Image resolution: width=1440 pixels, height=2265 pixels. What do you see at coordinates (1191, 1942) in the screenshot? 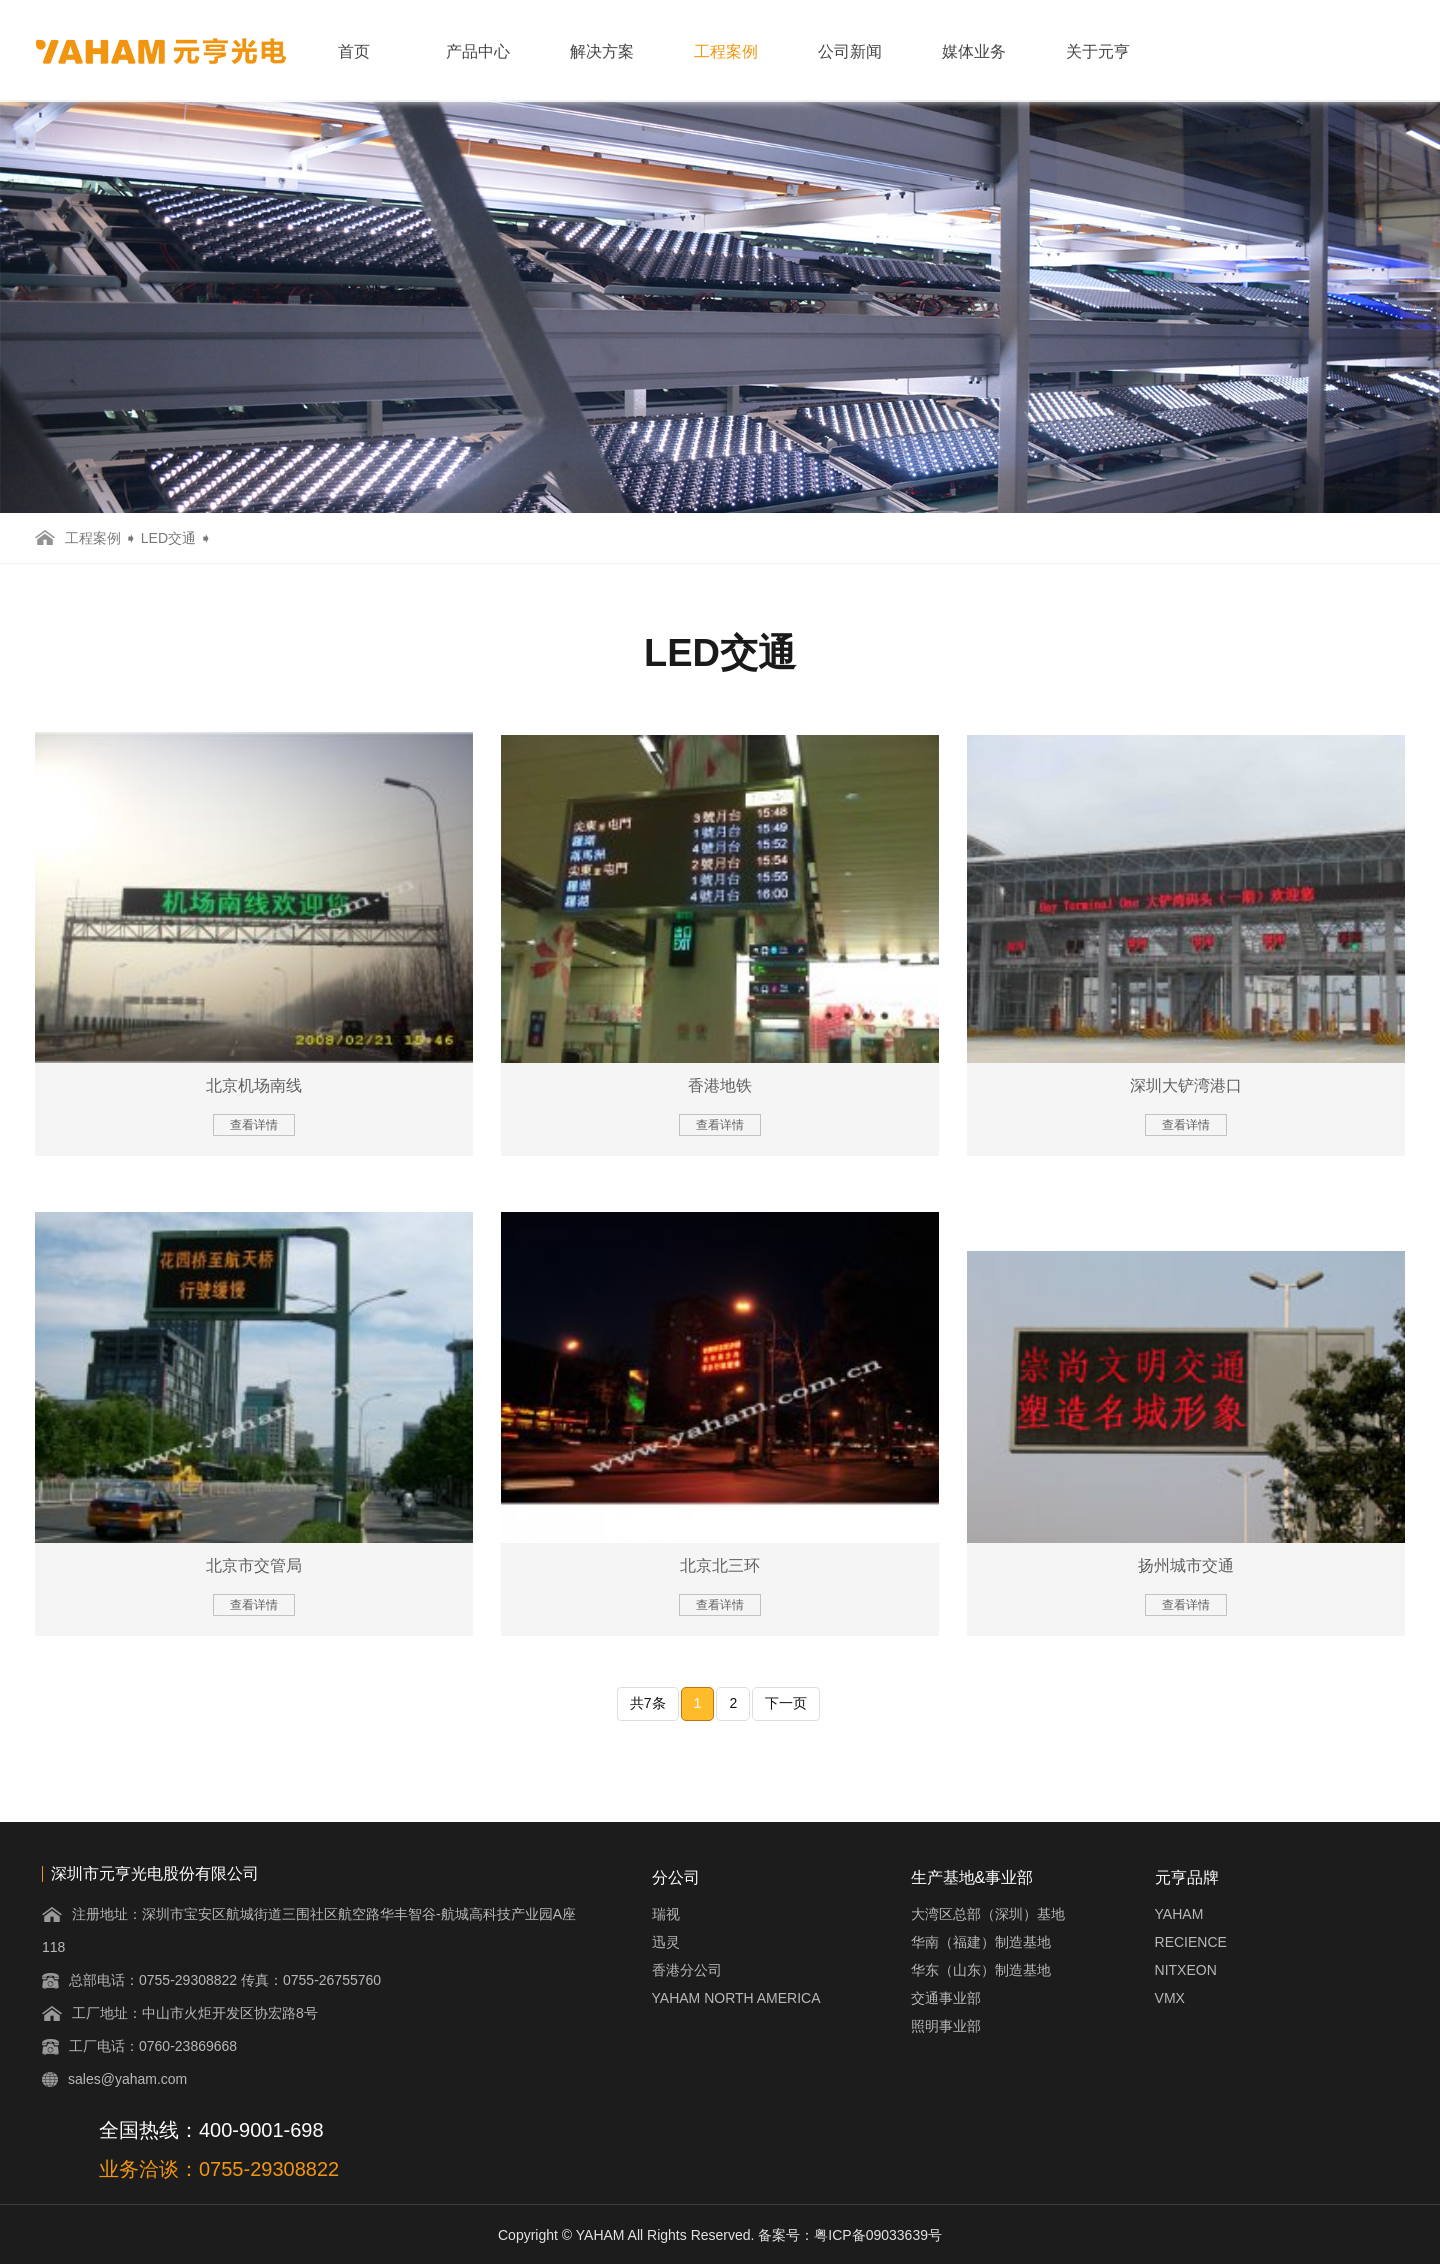
I see `RECIENCE` at bounding box center [1191, 1942].